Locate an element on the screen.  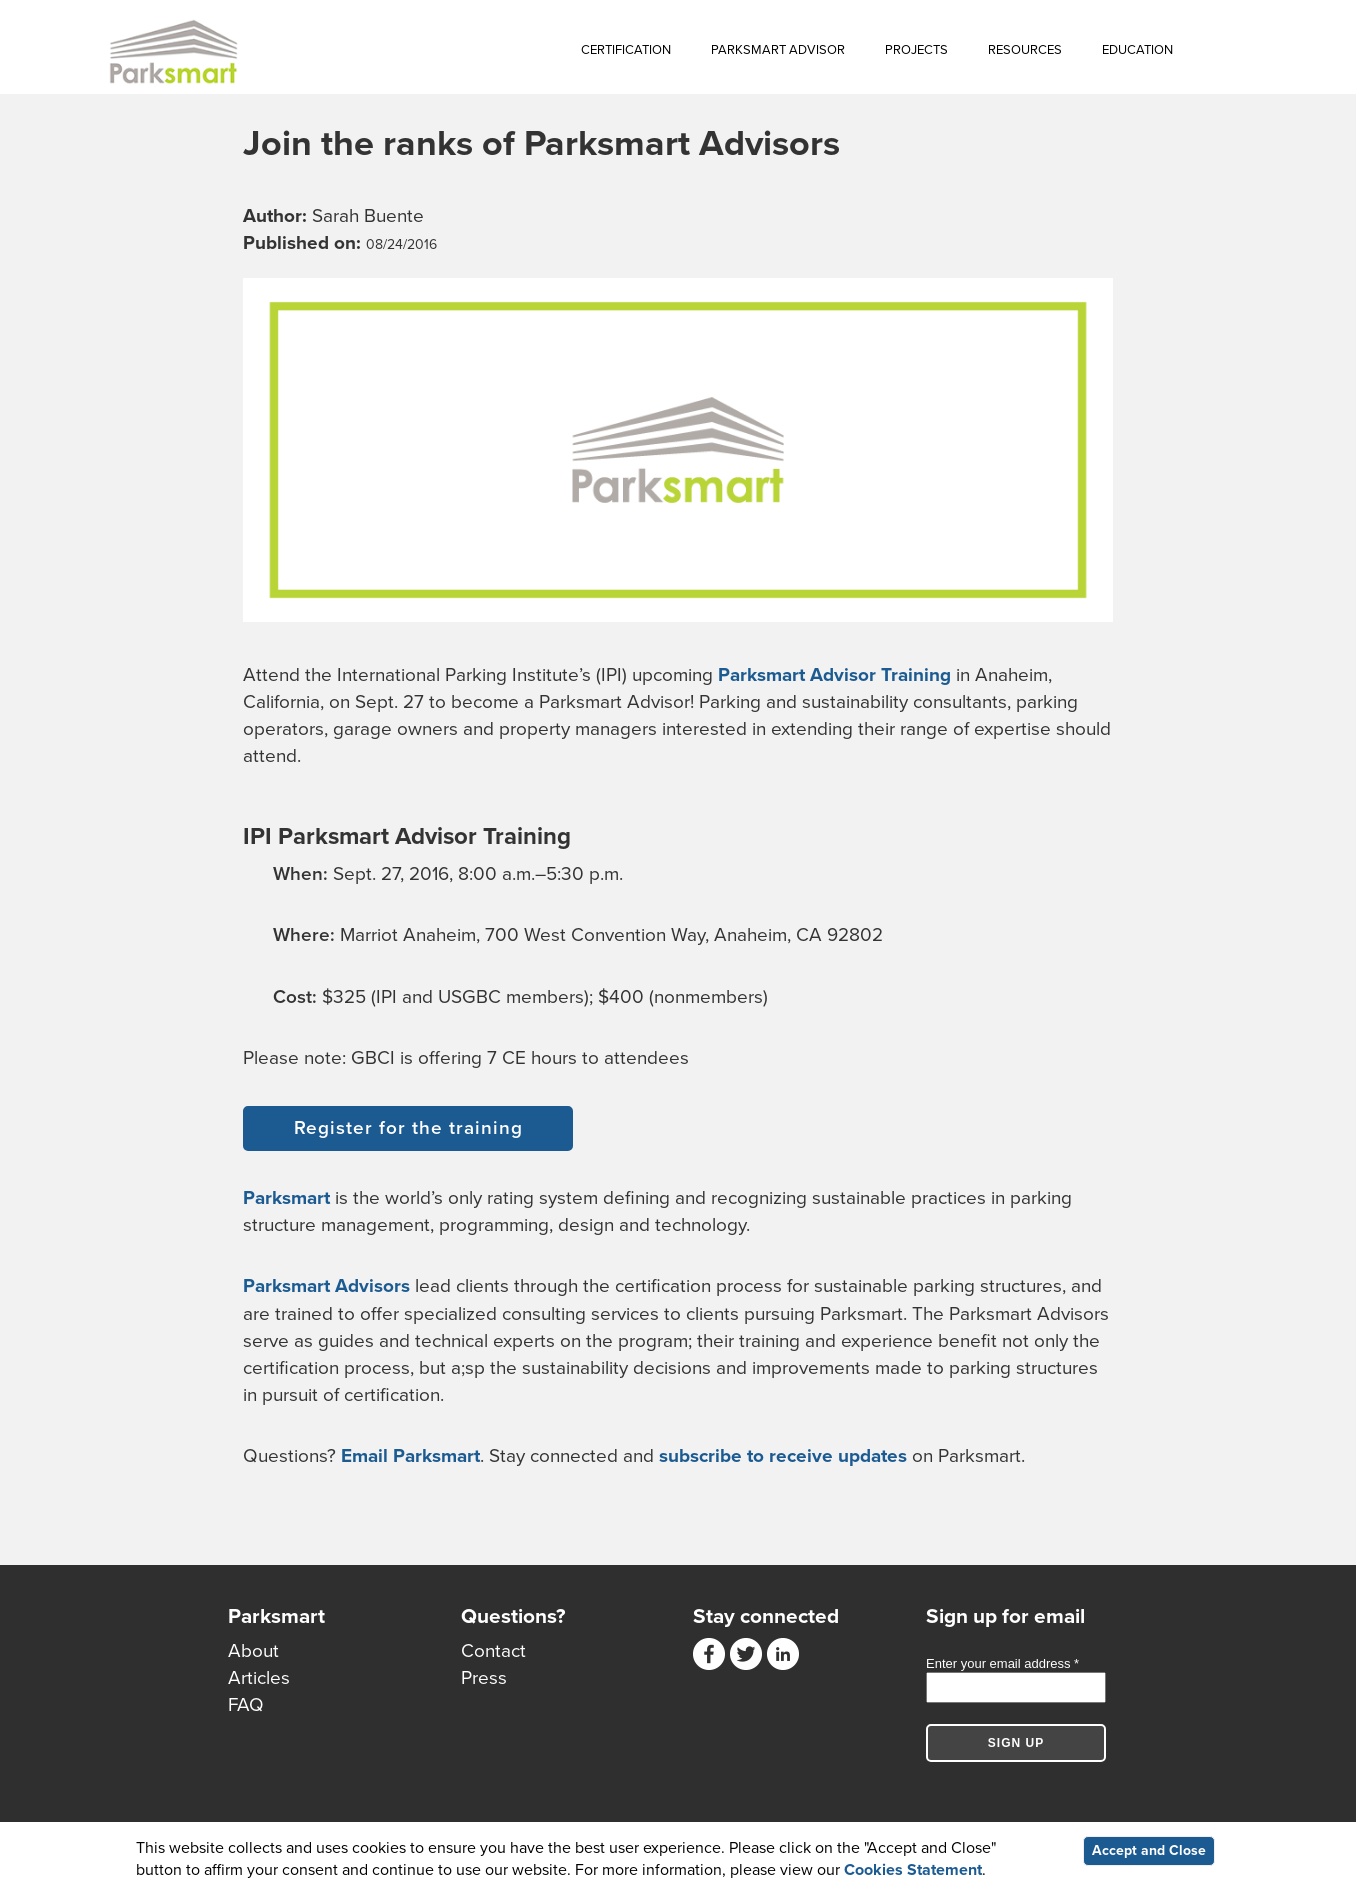
Email Parksmart is located at coordinates (410, 1456).